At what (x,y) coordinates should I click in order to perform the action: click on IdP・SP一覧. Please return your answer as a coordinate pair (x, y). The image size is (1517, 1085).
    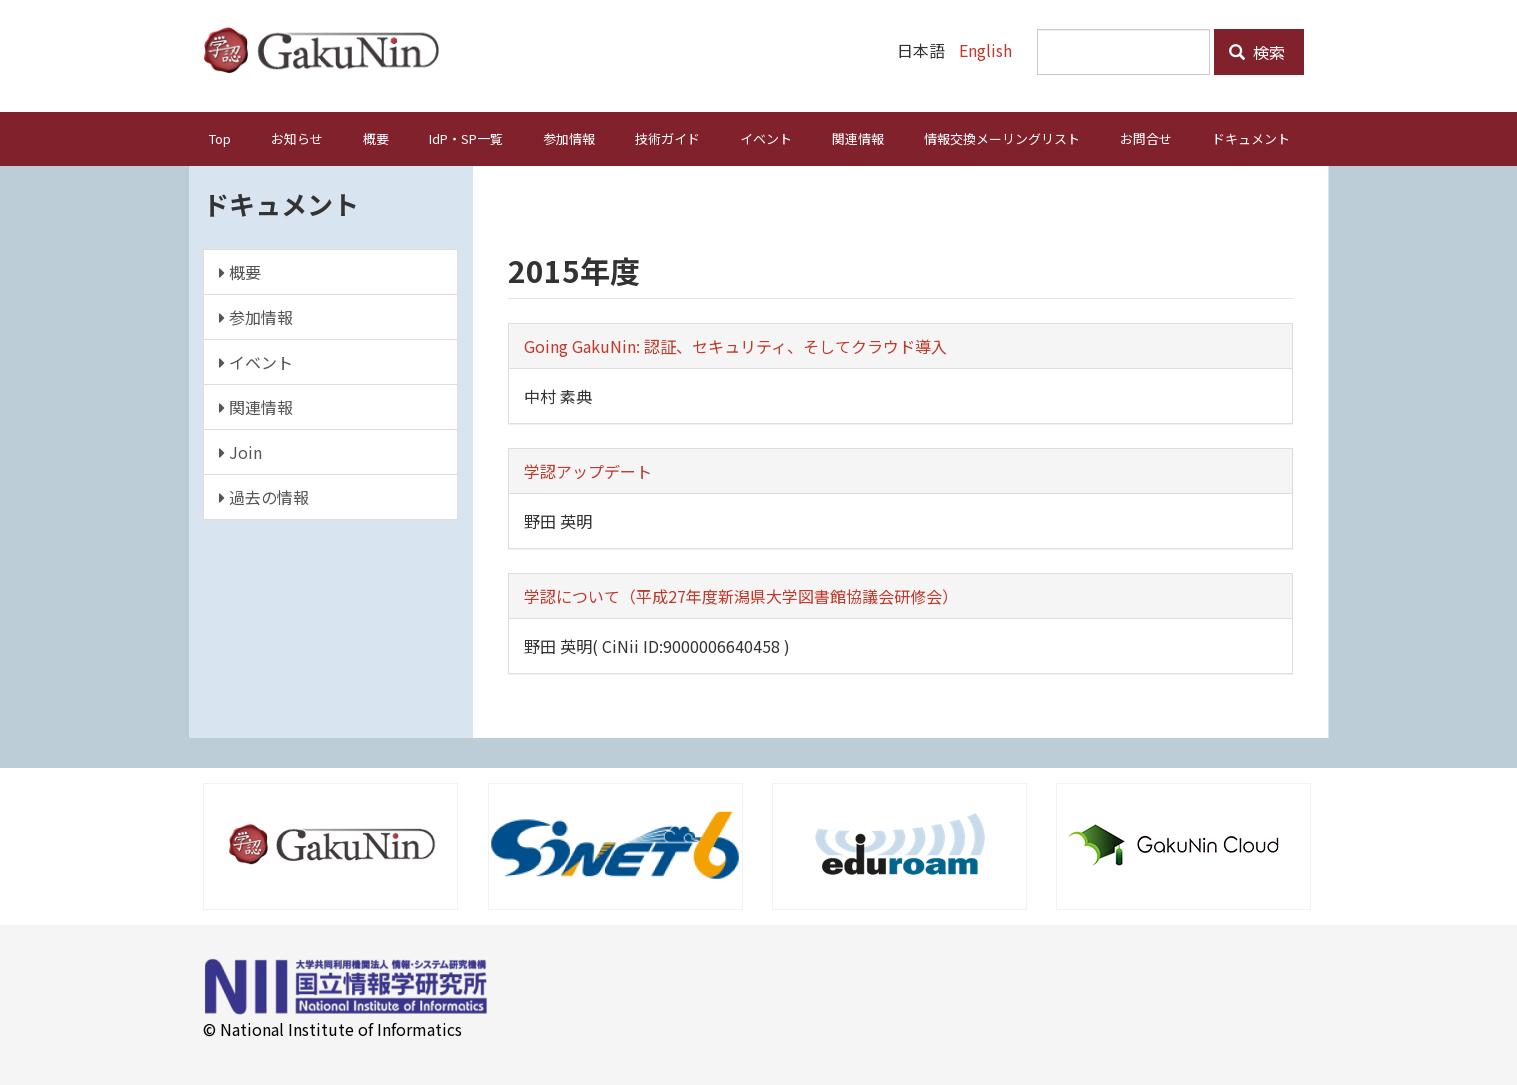
    Looking at the image, I should click on (466, 138).